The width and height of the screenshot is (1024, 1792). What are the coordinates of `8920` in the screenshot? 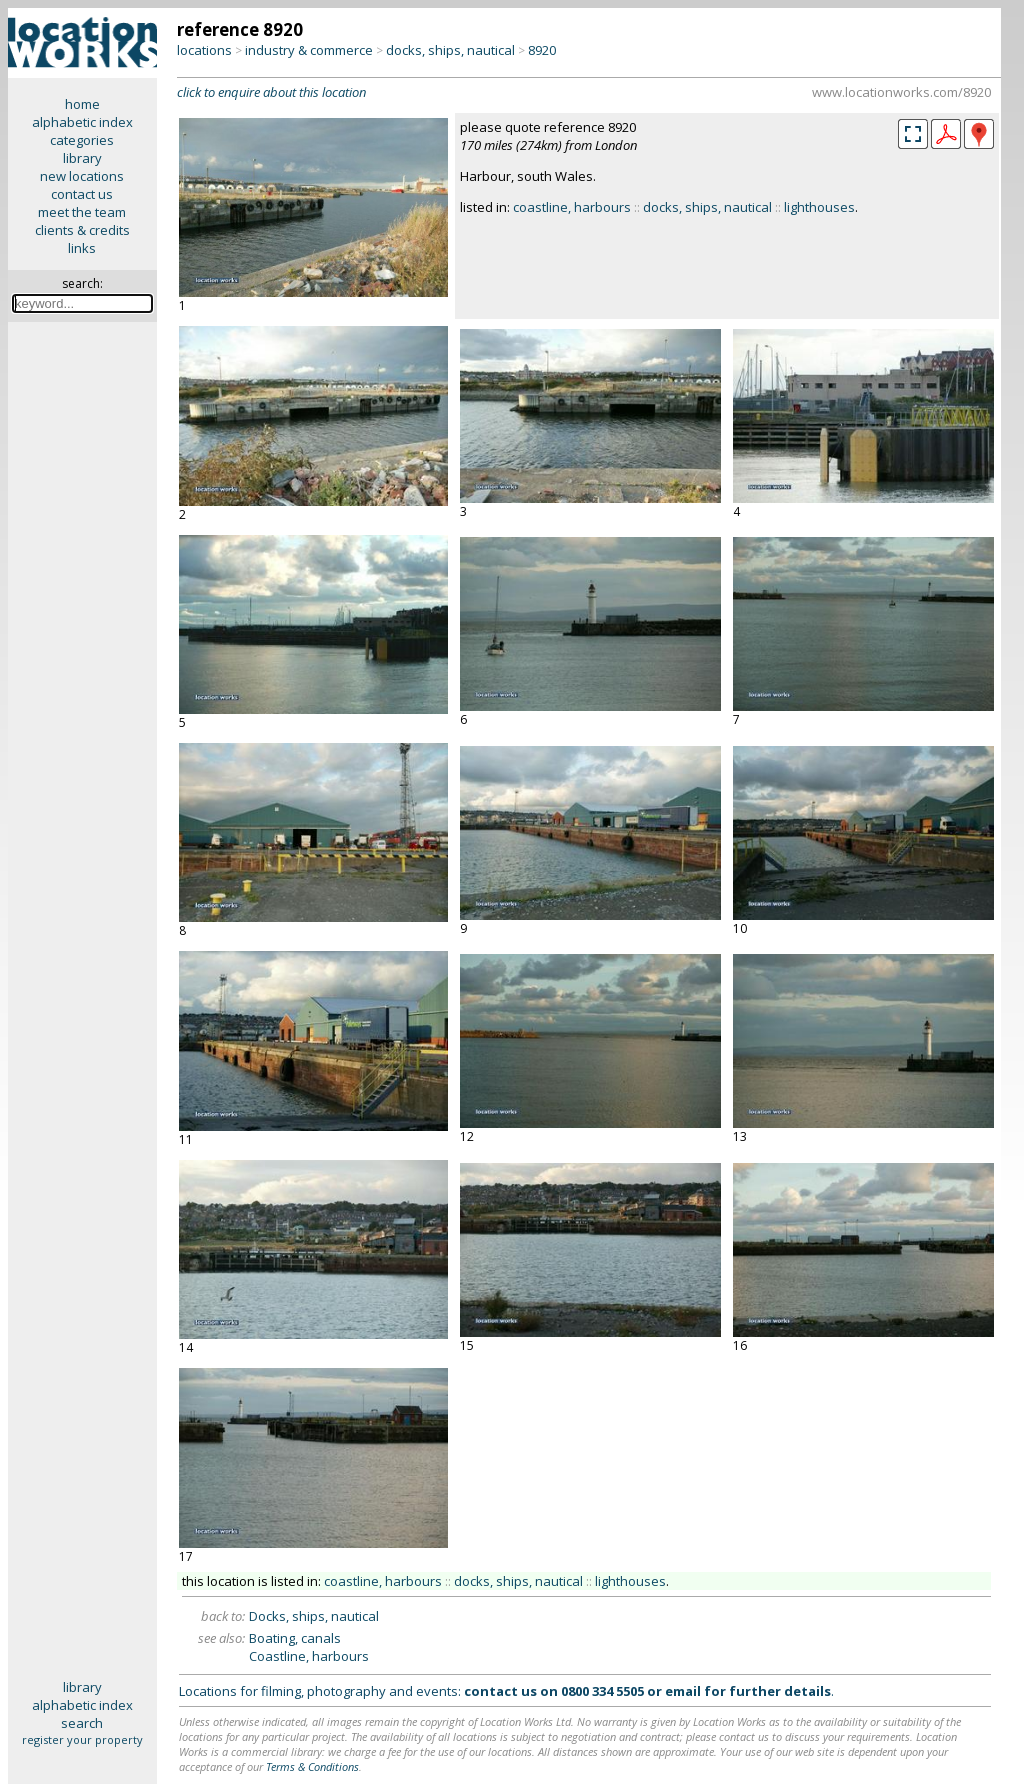 It's located at (542, 50).